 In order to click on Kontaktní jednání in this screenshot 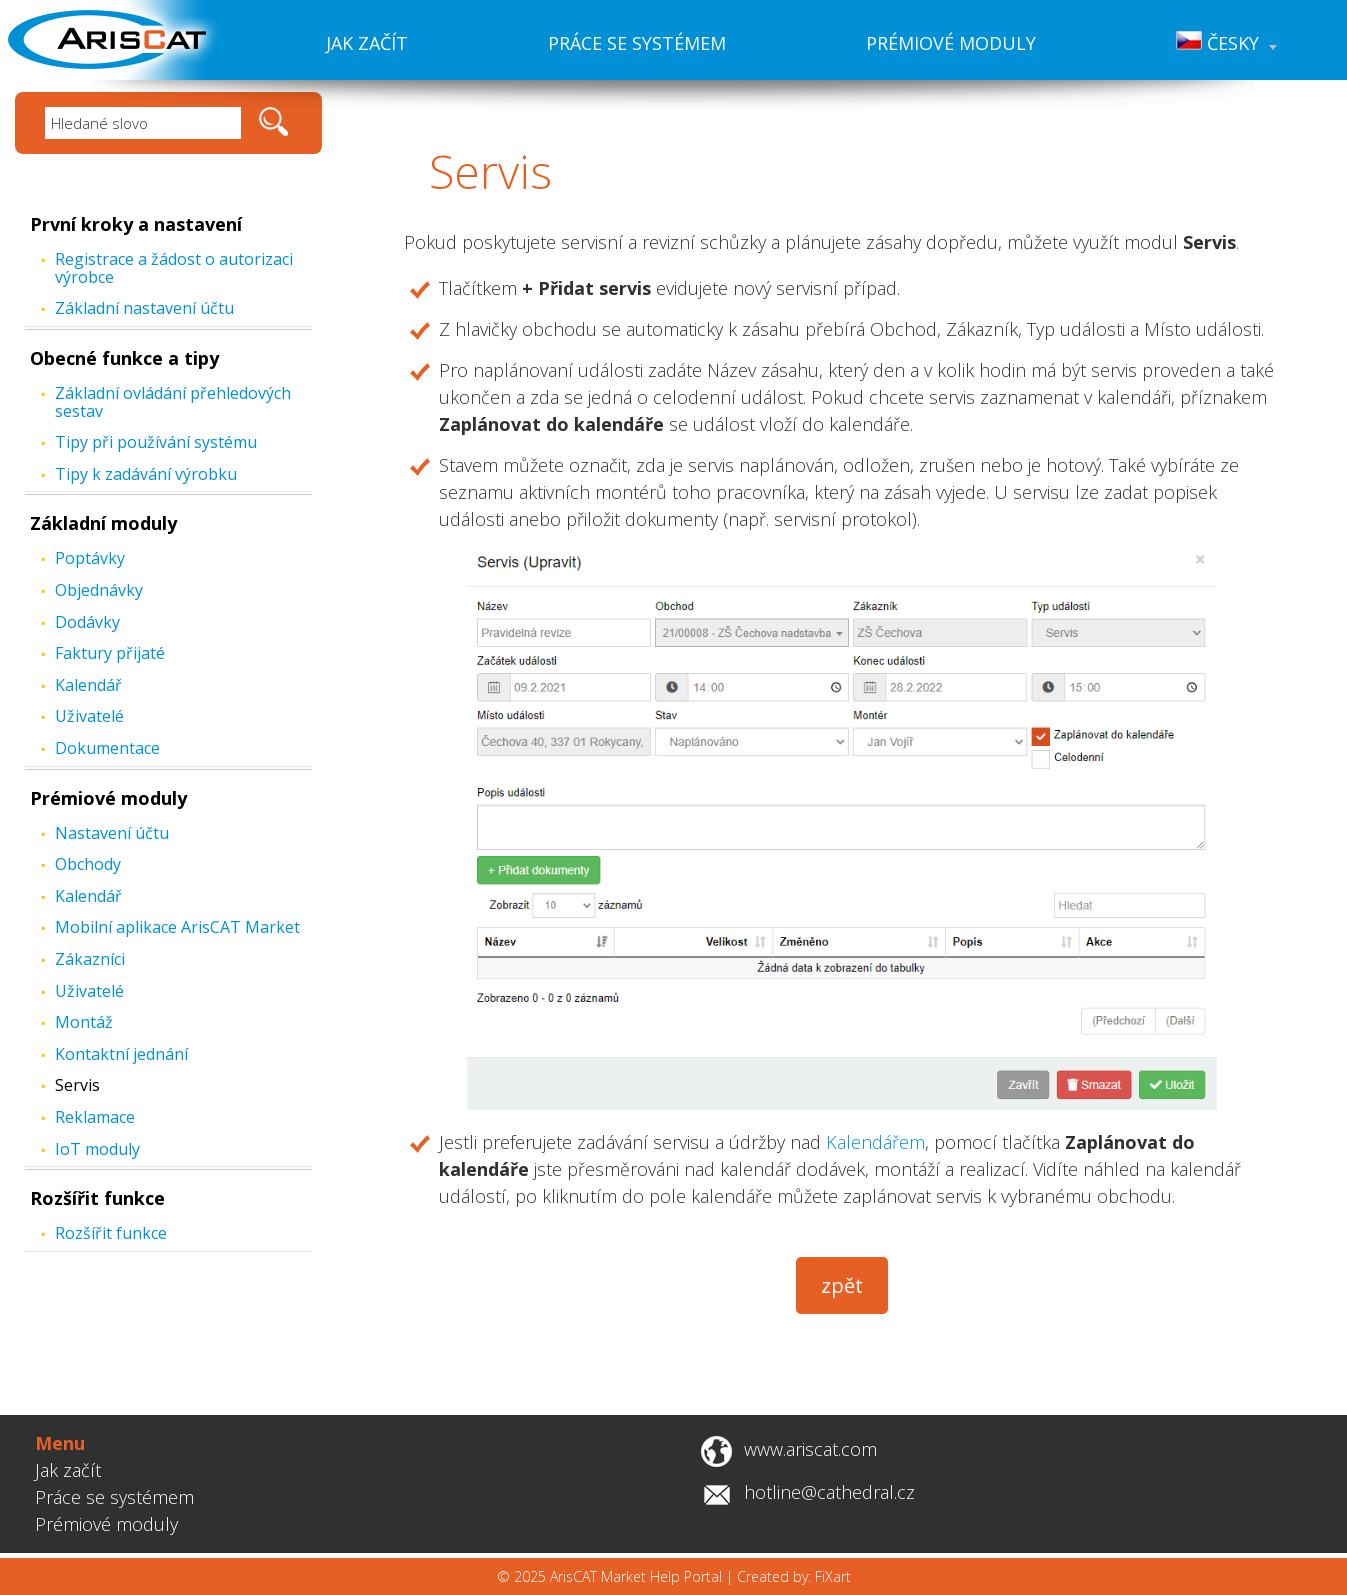, I will do `click(121, 1054)`.